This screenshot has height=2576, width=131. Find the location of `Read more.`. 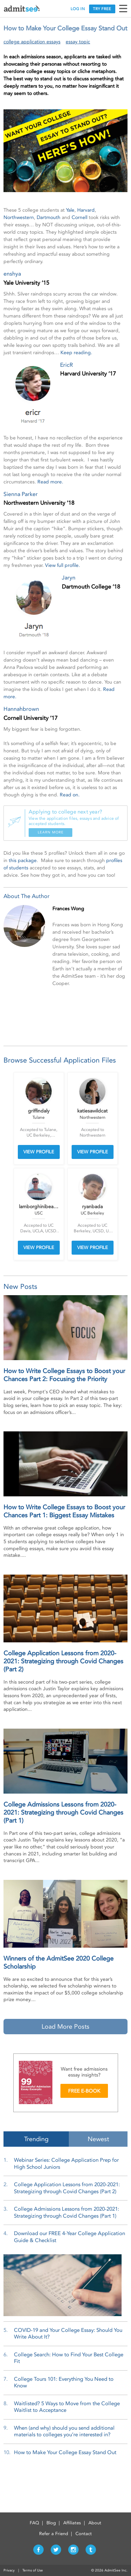

Read more. is located at coordinates (50, 482).